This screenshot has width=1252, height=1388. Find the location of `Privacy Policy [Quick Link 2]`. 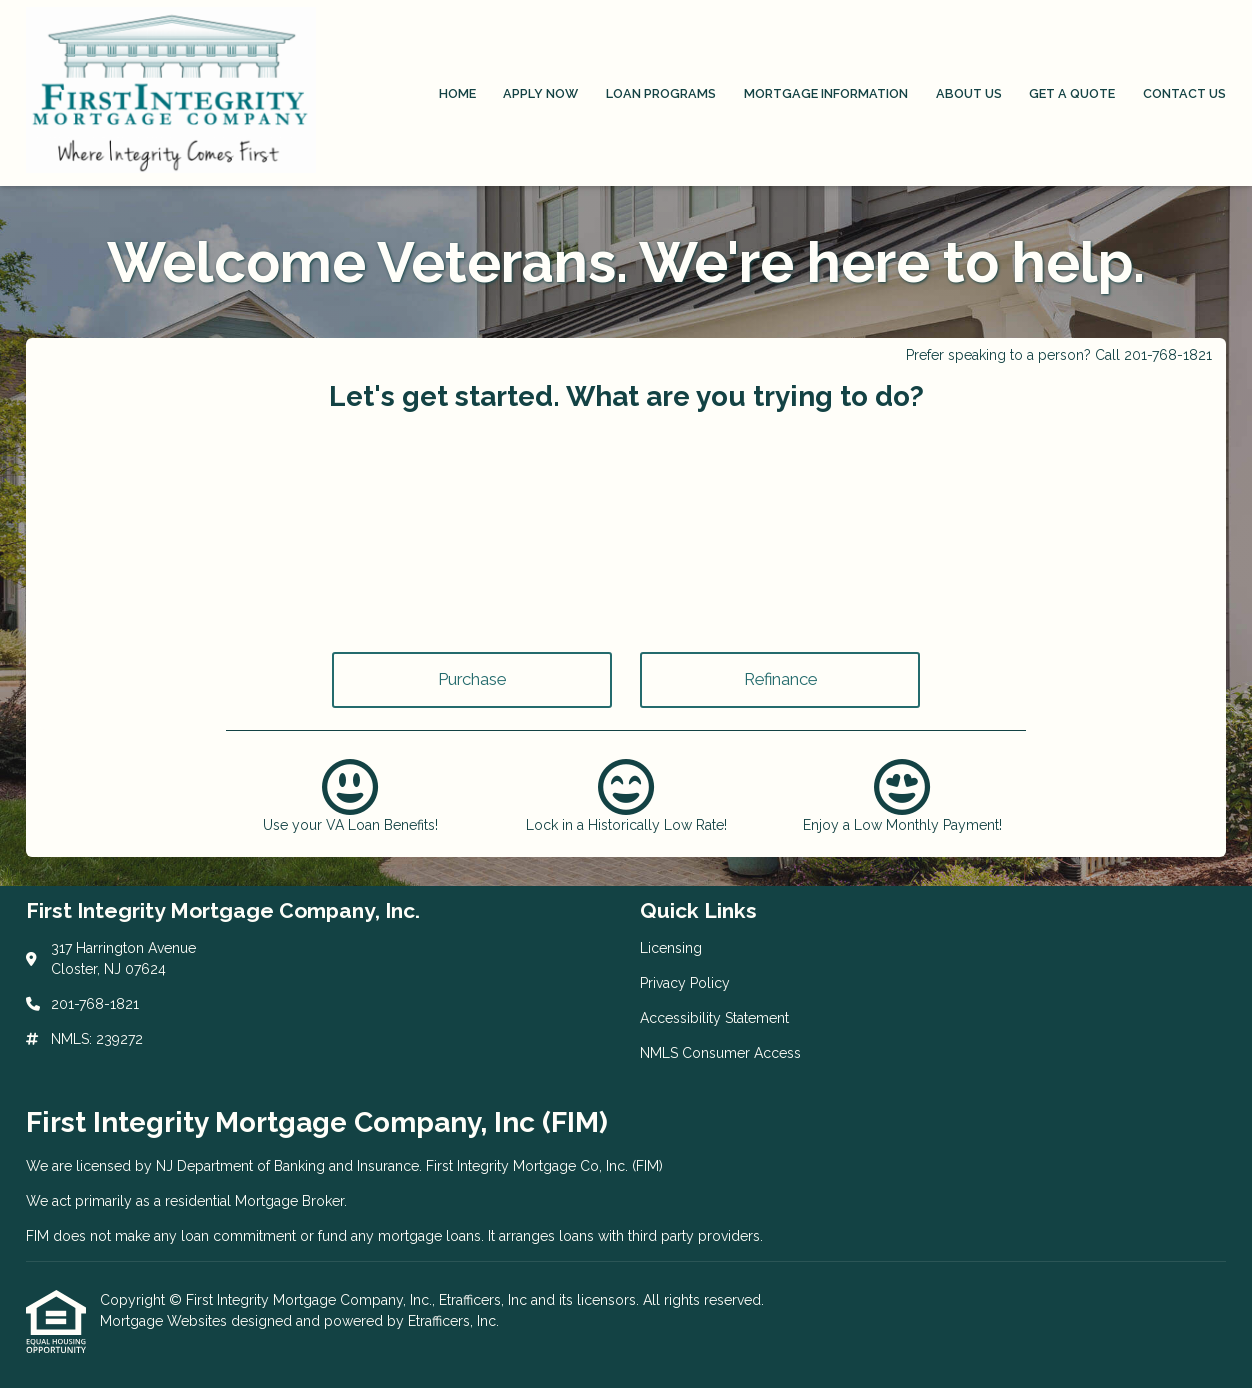

Privacy Policy [Quick Link 2] is located at coordinates (685, 983).